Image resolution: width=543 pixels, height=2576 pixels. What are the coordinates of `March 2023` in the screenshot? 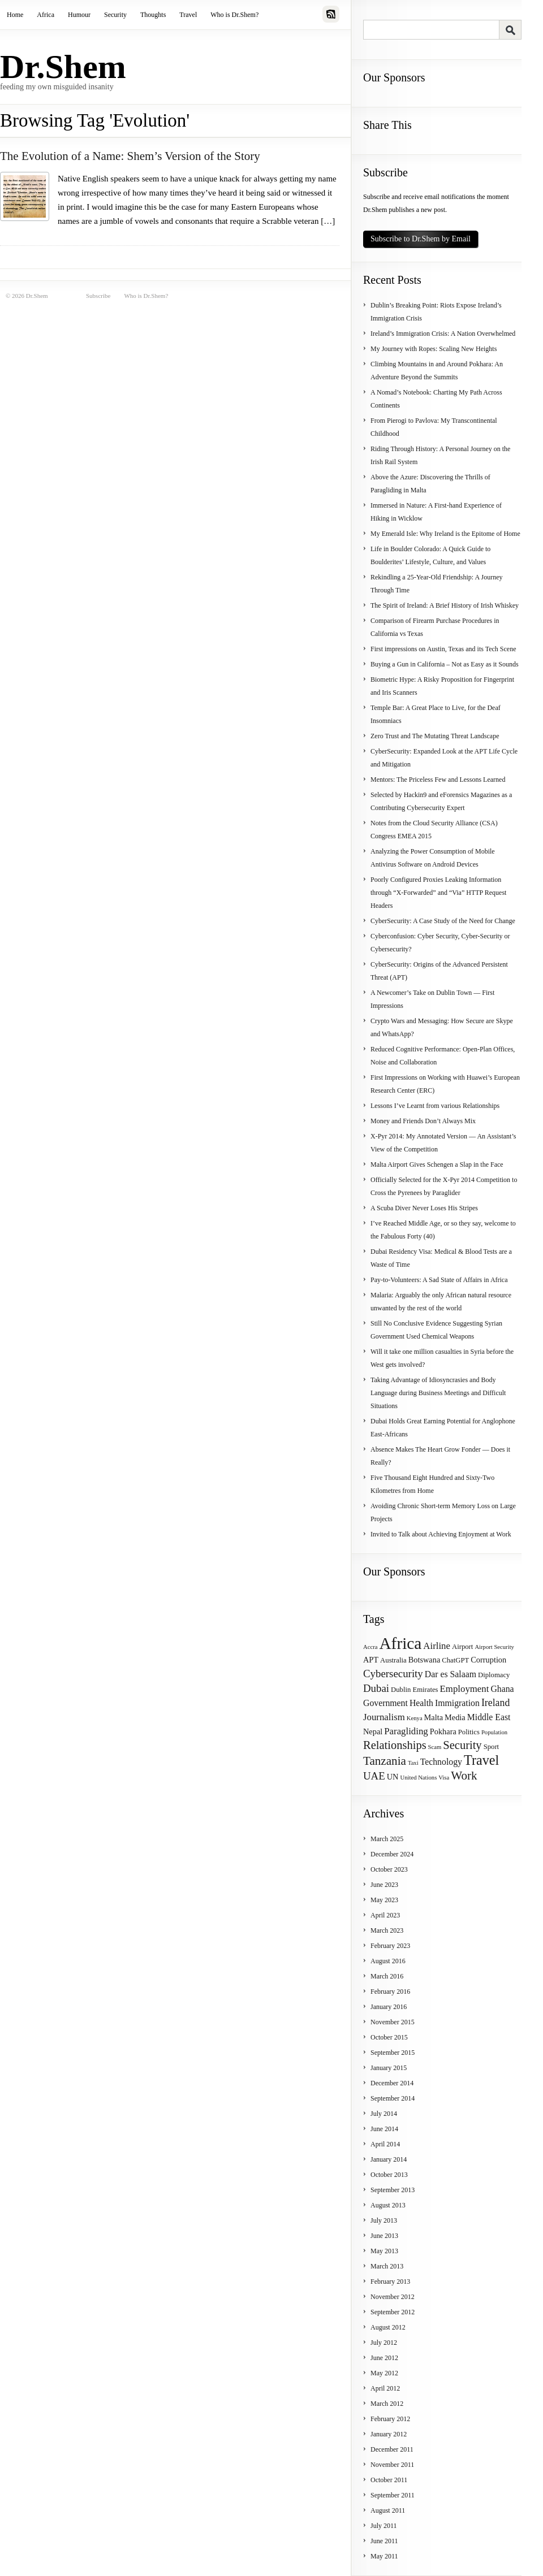 It's located at (386, 1930).